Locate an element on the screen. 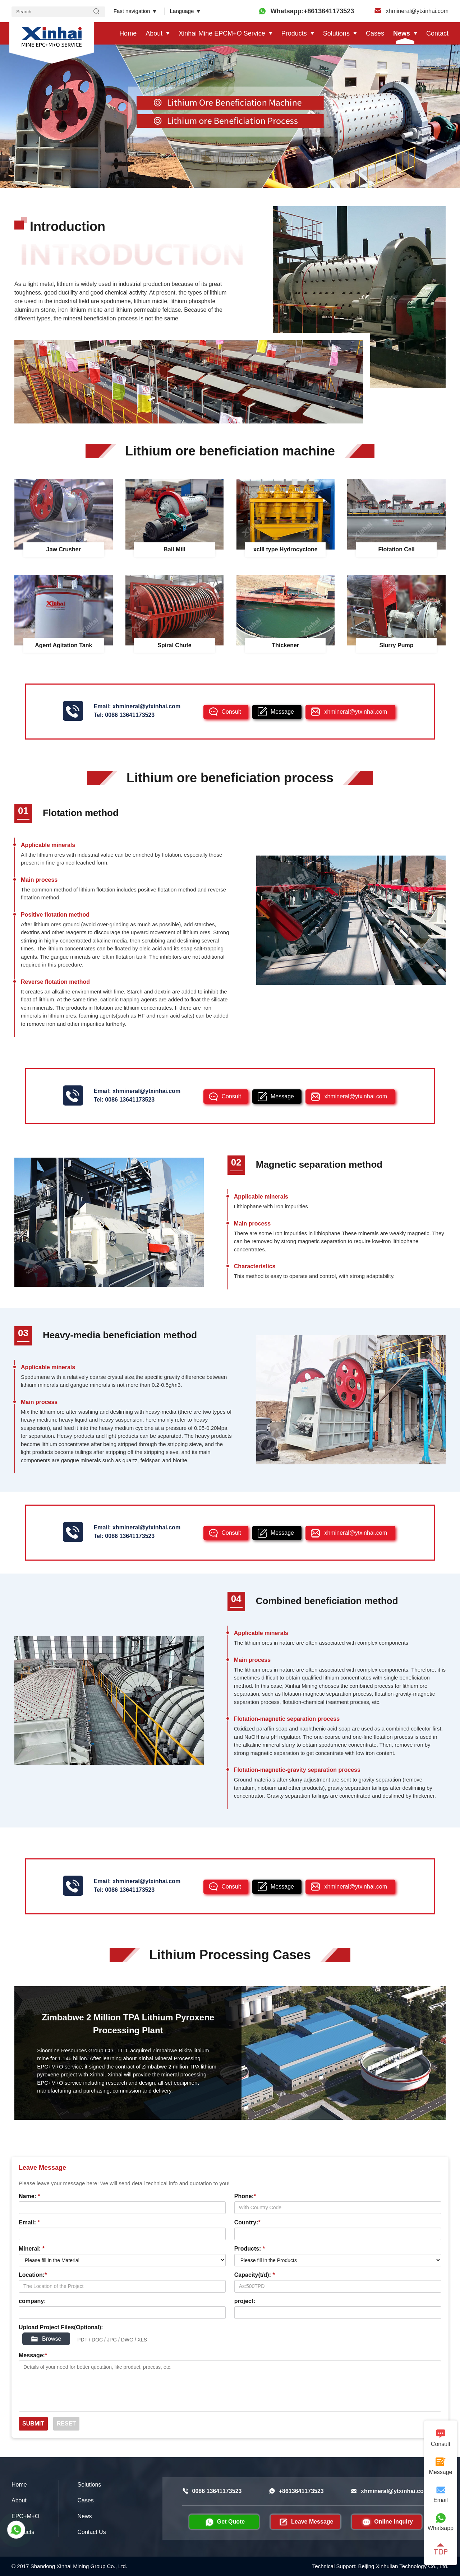 This screenshot has width=460, height=2576. Products is located at coordinates (294, 33).